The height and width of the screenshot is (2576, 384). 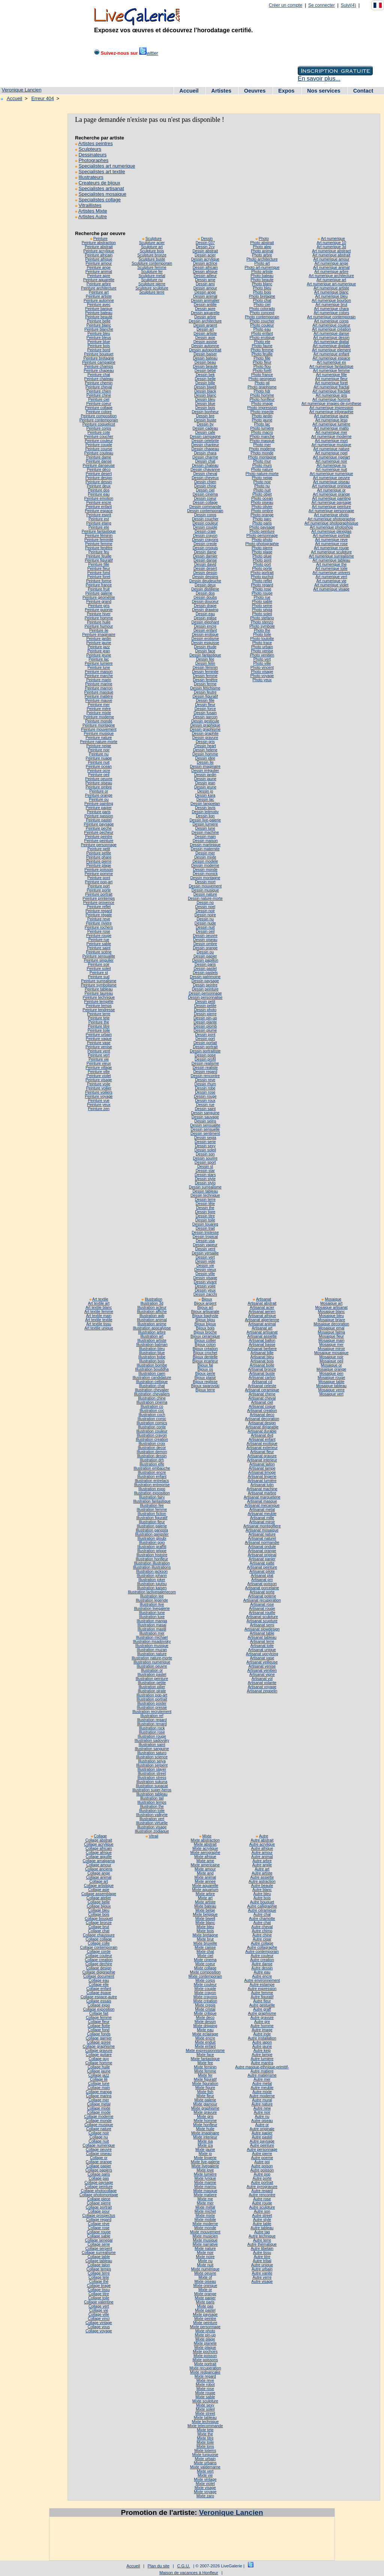 What do you see at coordinates (207, 239) in the screenshot?
I see `Dessin` at bounding box center [207, 239].